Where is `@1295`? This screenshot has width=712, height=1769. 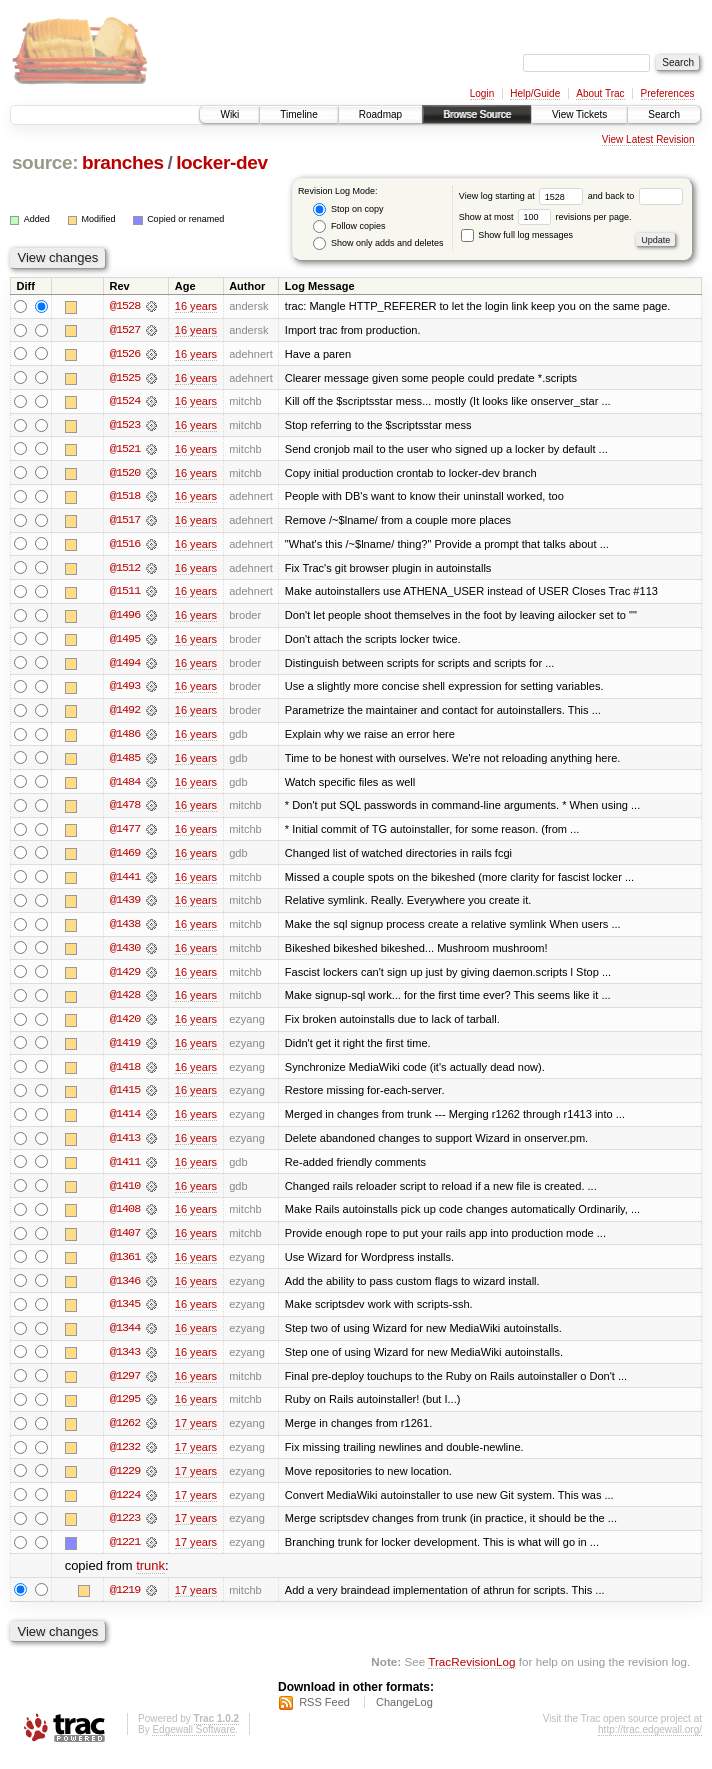 @1295 is located at coordinates (125, 1410).